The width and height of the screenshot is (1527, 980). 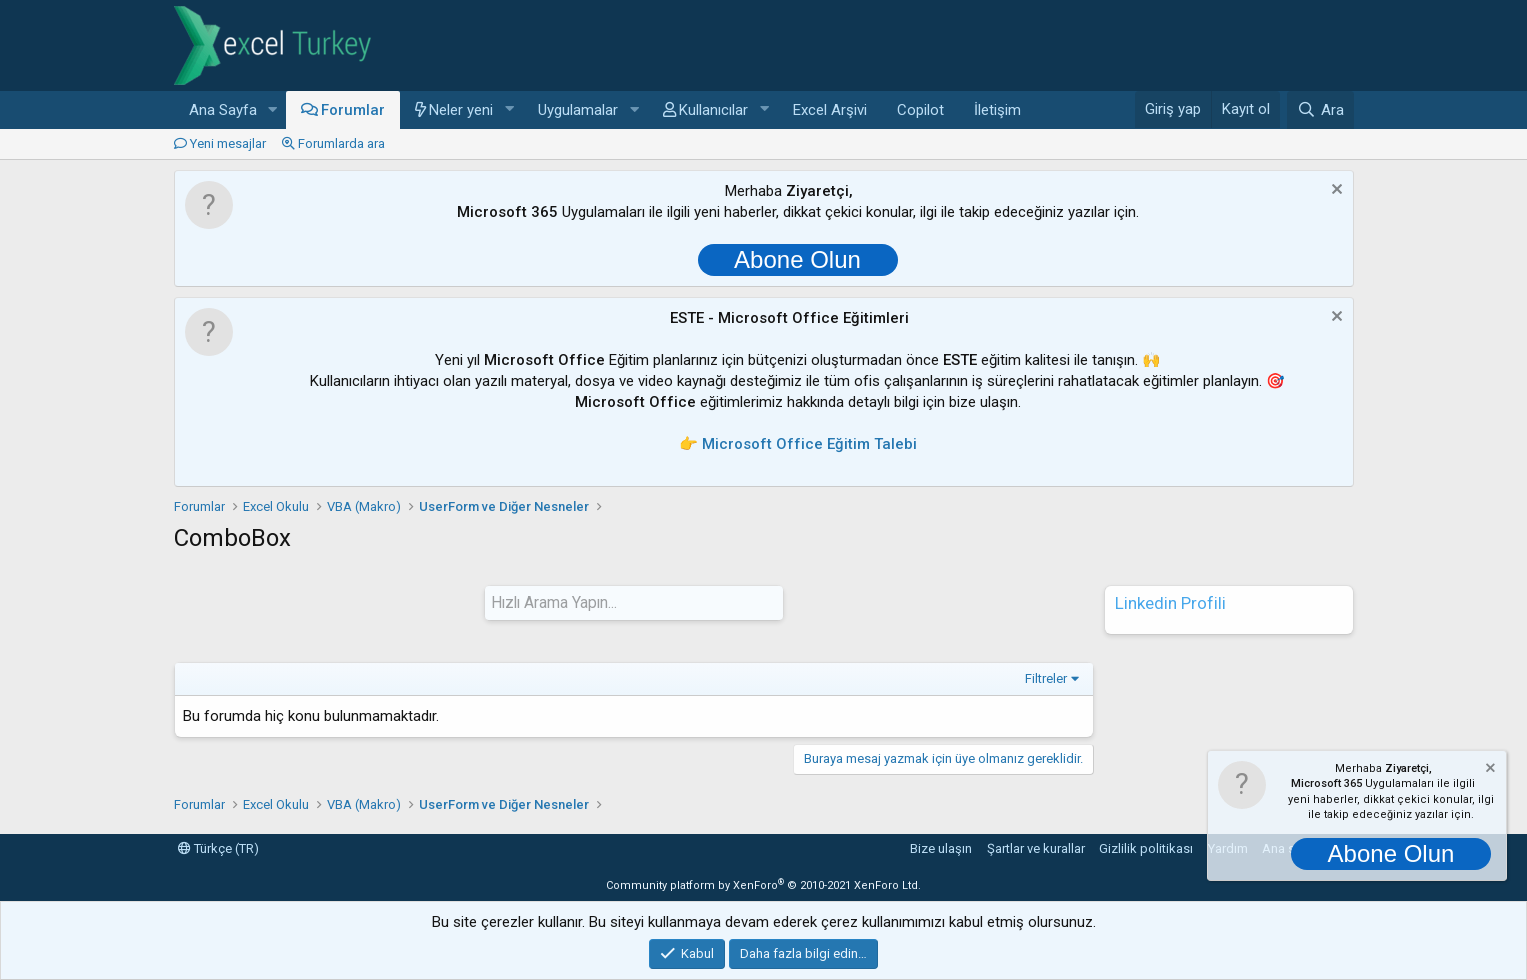 I want to click on Copilot, so click(x=920, y=110).